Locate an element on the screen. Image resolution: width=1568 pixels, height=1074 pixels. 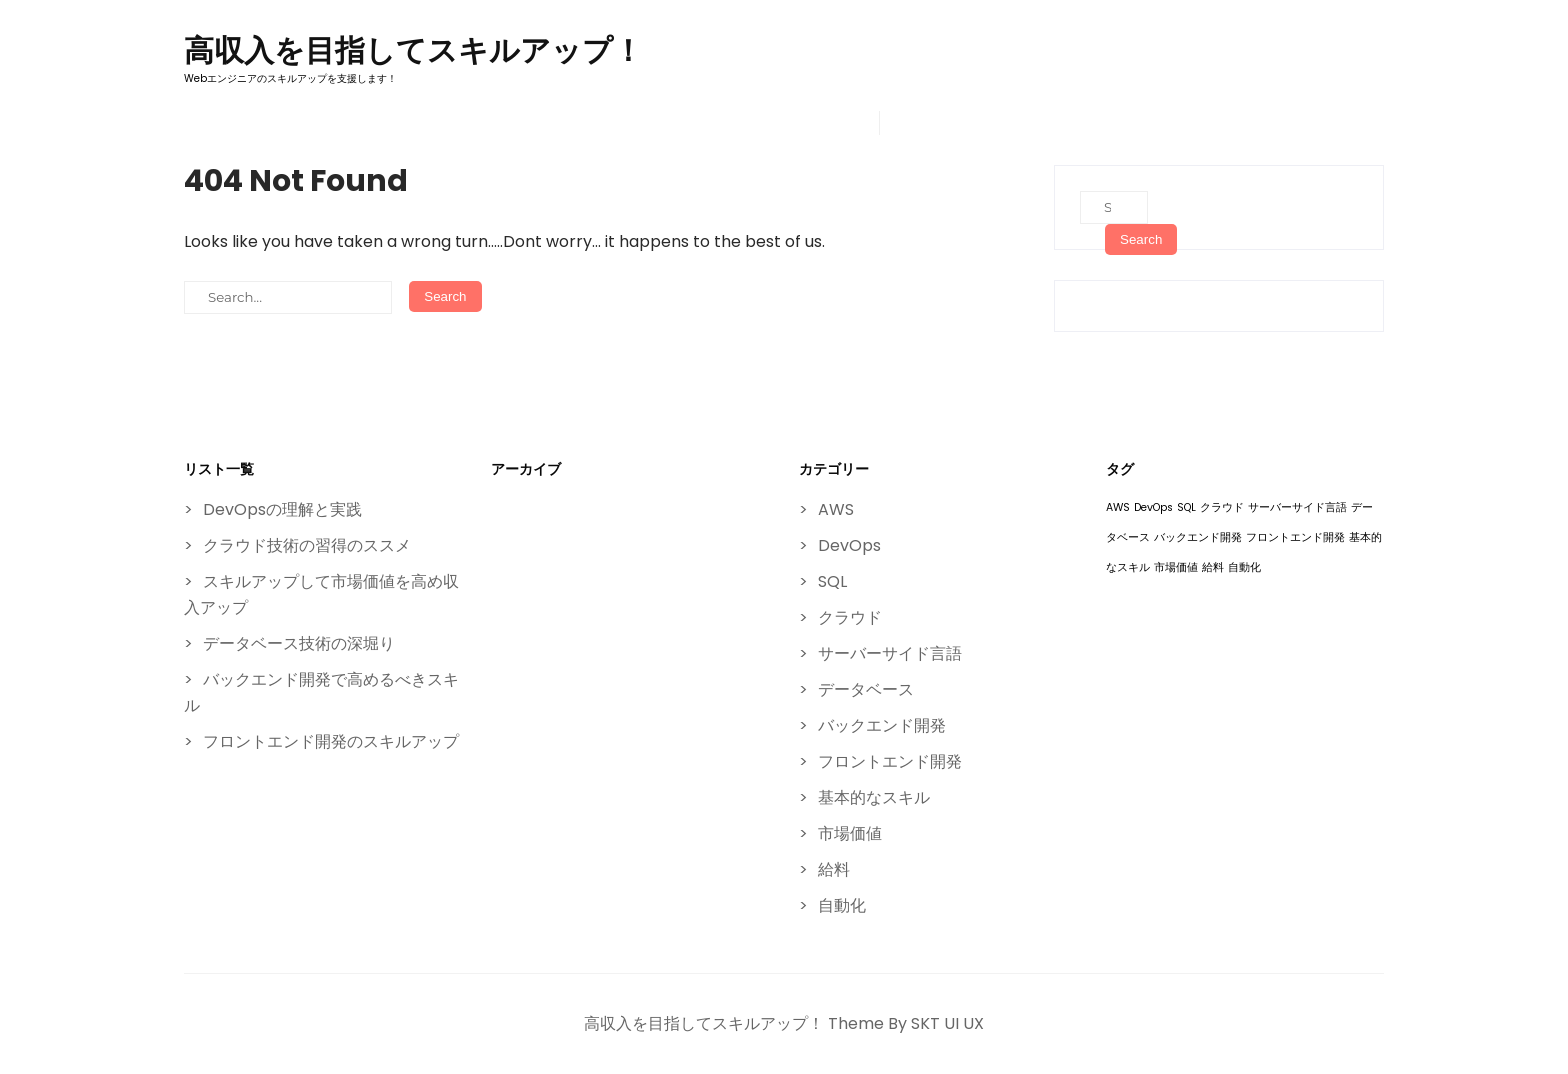
給料 is located at coordinates (834, 869).